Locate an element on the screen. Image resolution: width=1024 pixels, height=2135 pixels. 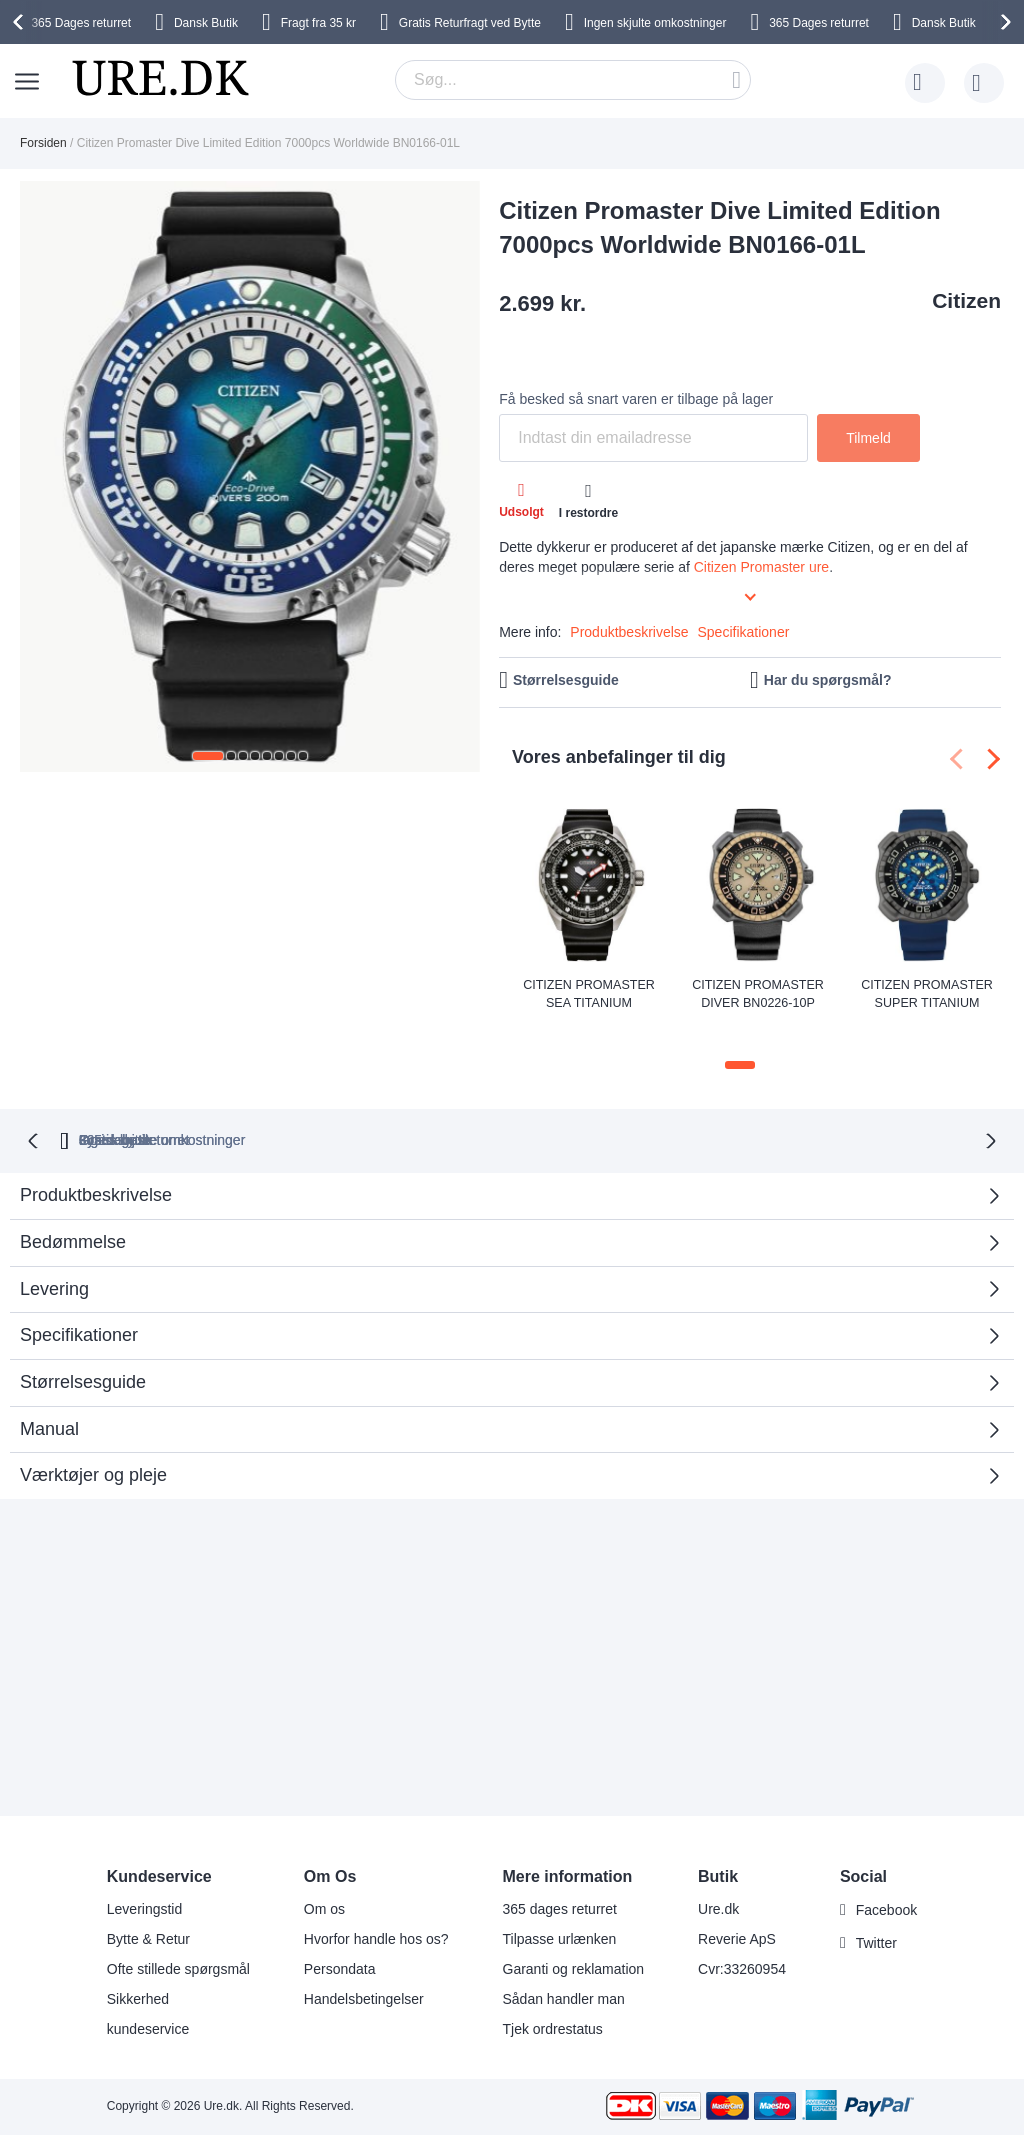
kundeservice is located at coordinates (148, 2029).